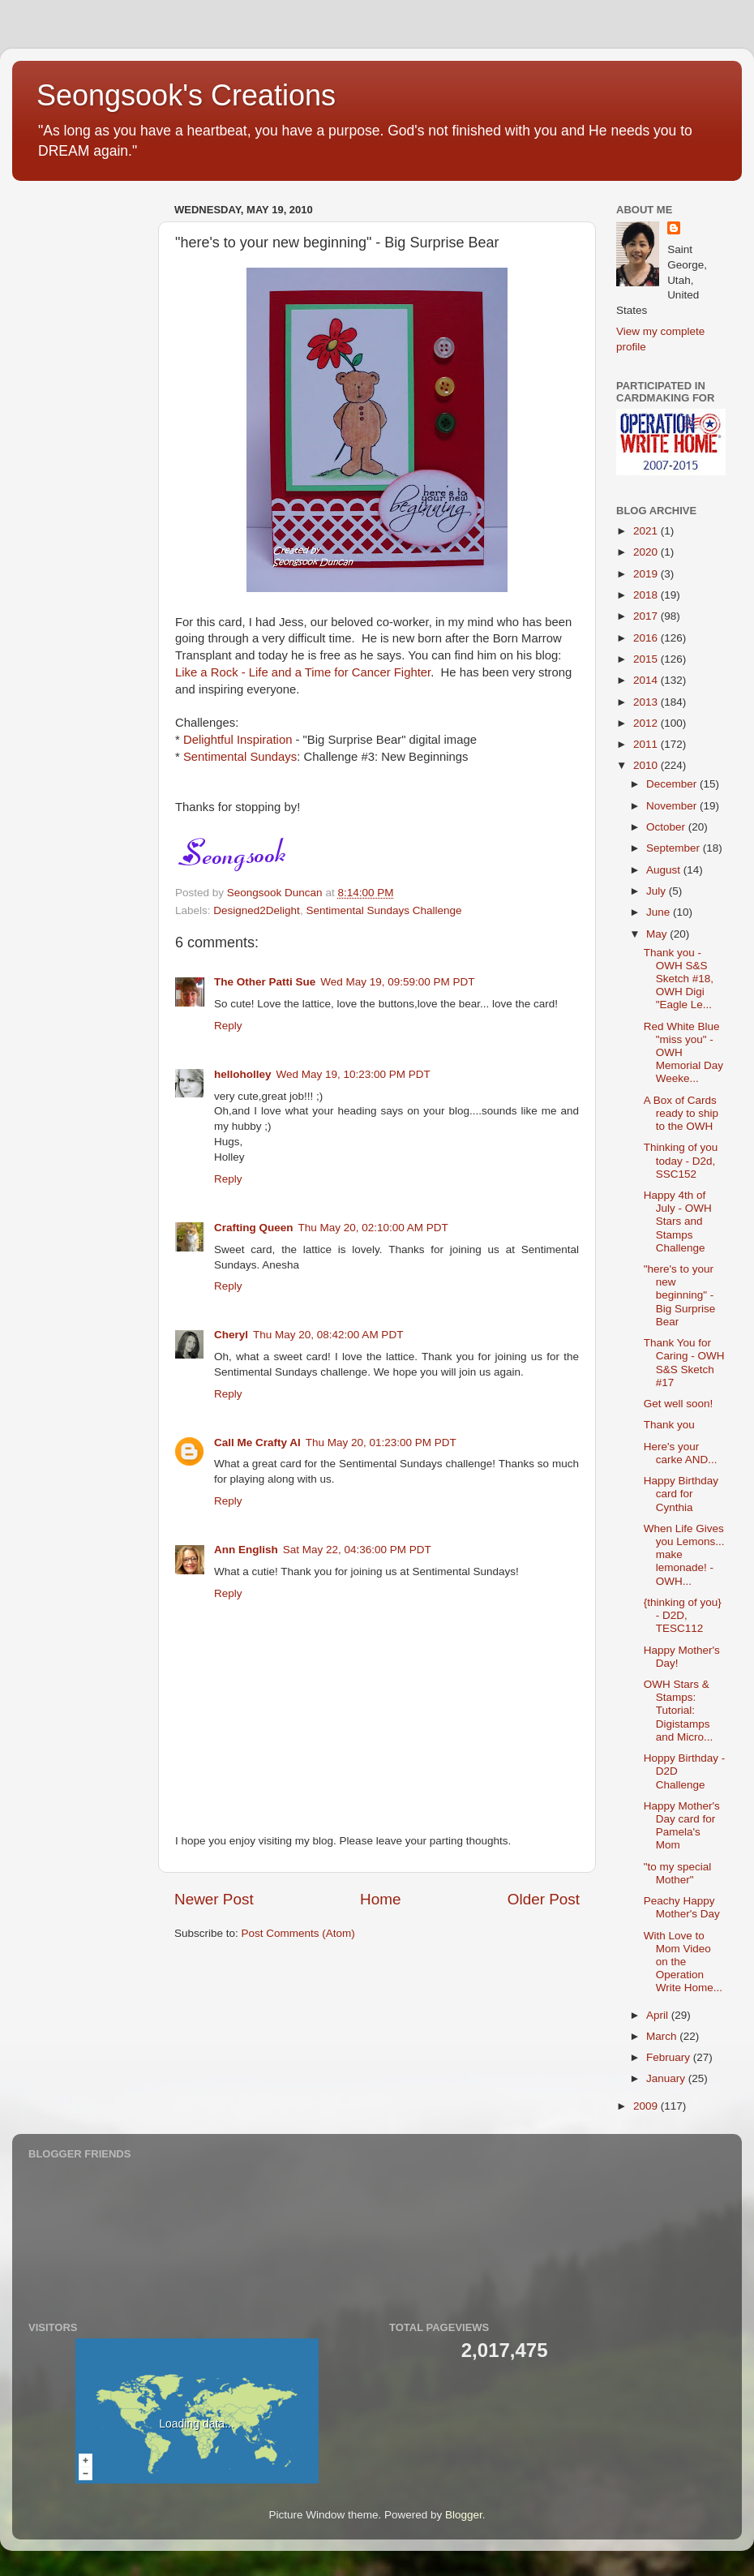 The width and height of the screenshot is (754, 2576). Describe the element at coordinates (256, 910) in the screenshot. I see `Designed2Delight` at that location.